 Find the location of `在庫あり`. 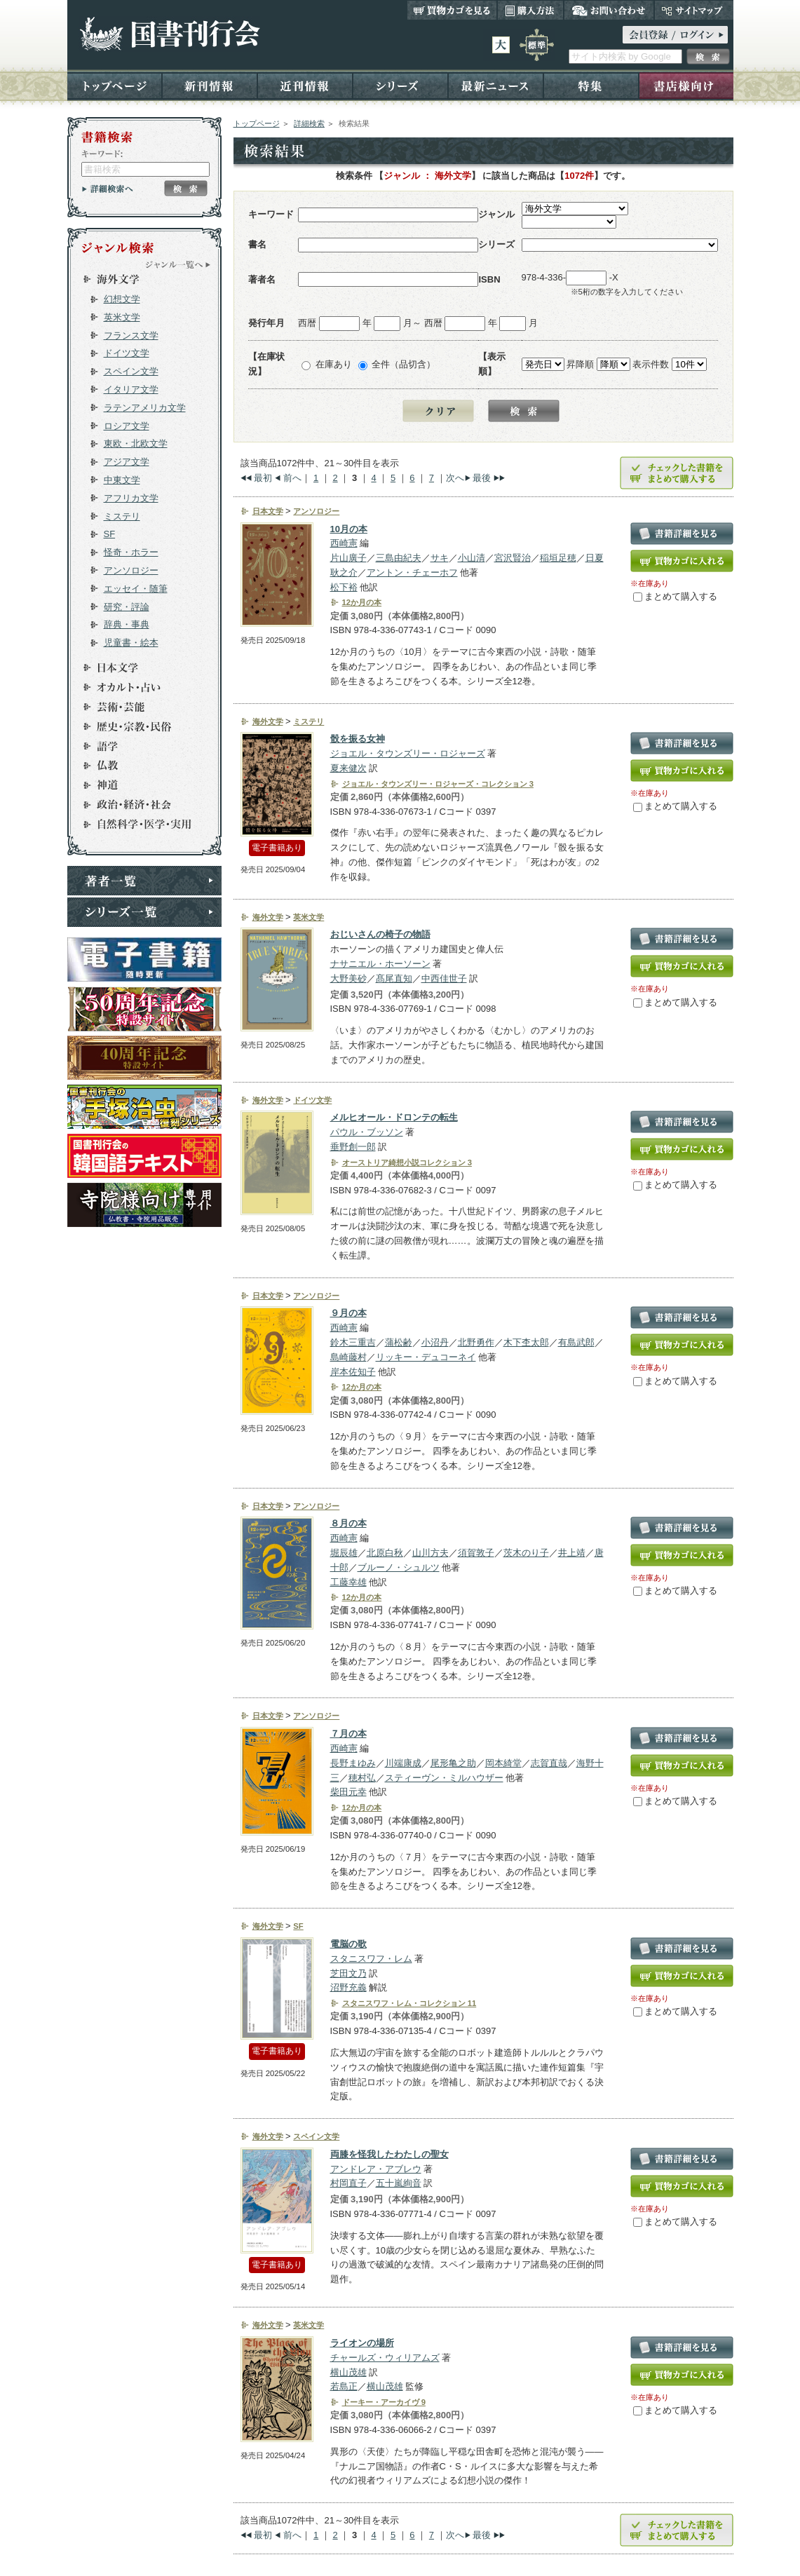

在庫あり is located at coordinates (334, 364).